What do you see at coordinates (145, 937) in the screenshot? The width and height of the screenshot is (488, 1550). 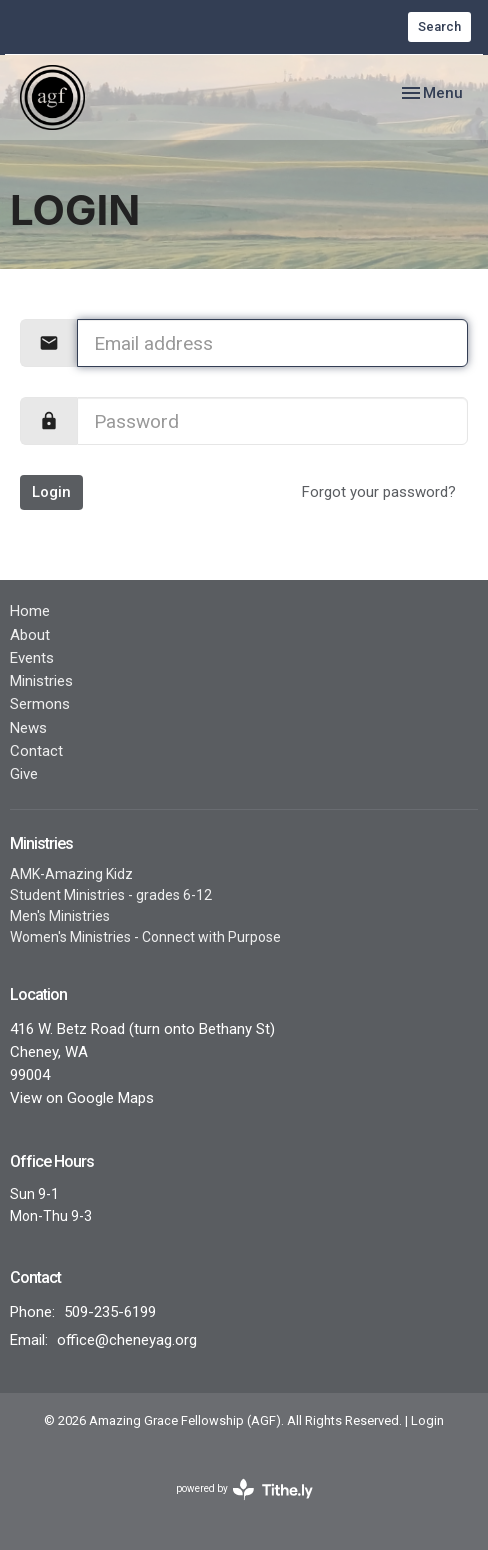 I see `Women's Ministries - Connect with Purpose` at bounding box center [145, 937].